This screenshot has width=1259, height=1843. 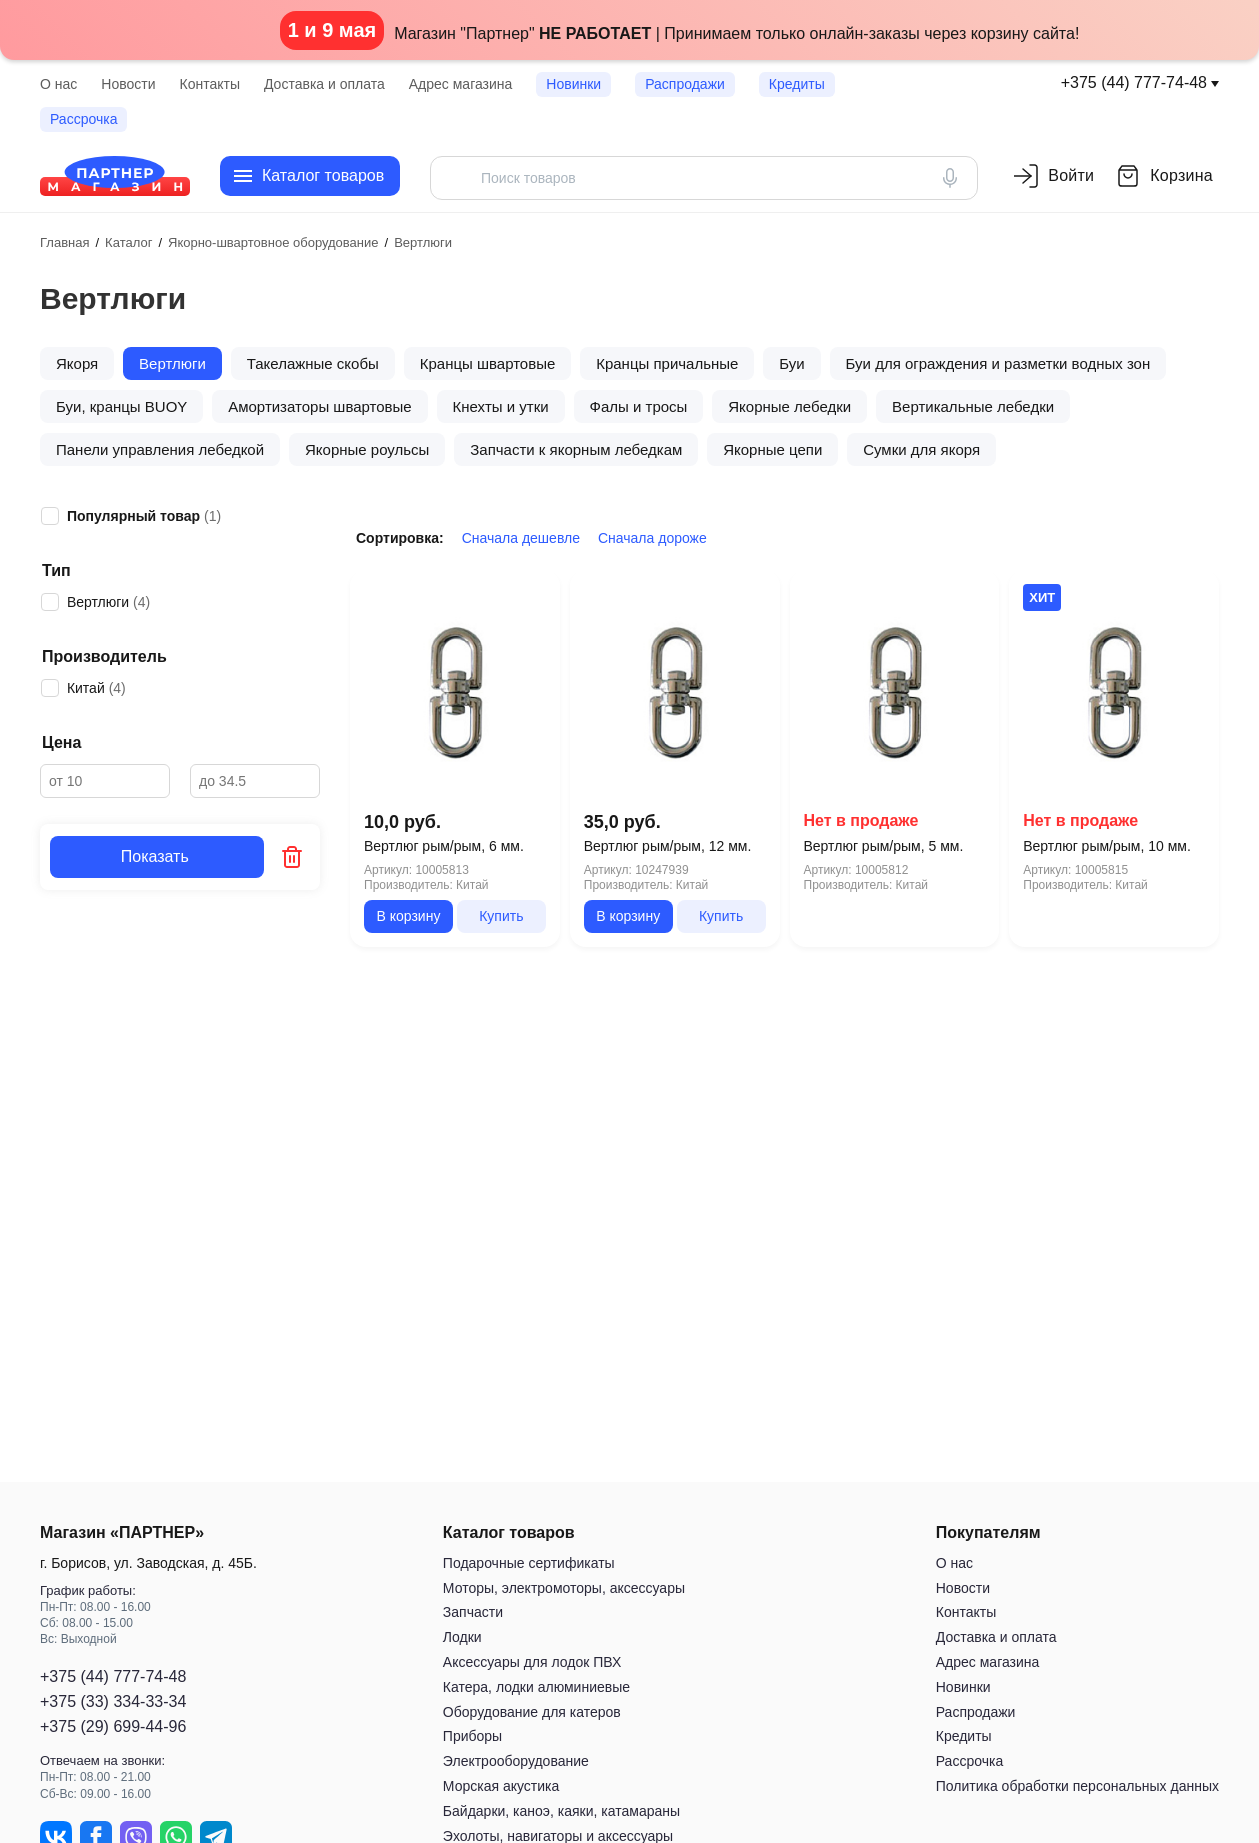 What do you see at coordinates (313, 363) in the screenshot?
I see `Такелажные скобы` at bounding box center [313, 363].